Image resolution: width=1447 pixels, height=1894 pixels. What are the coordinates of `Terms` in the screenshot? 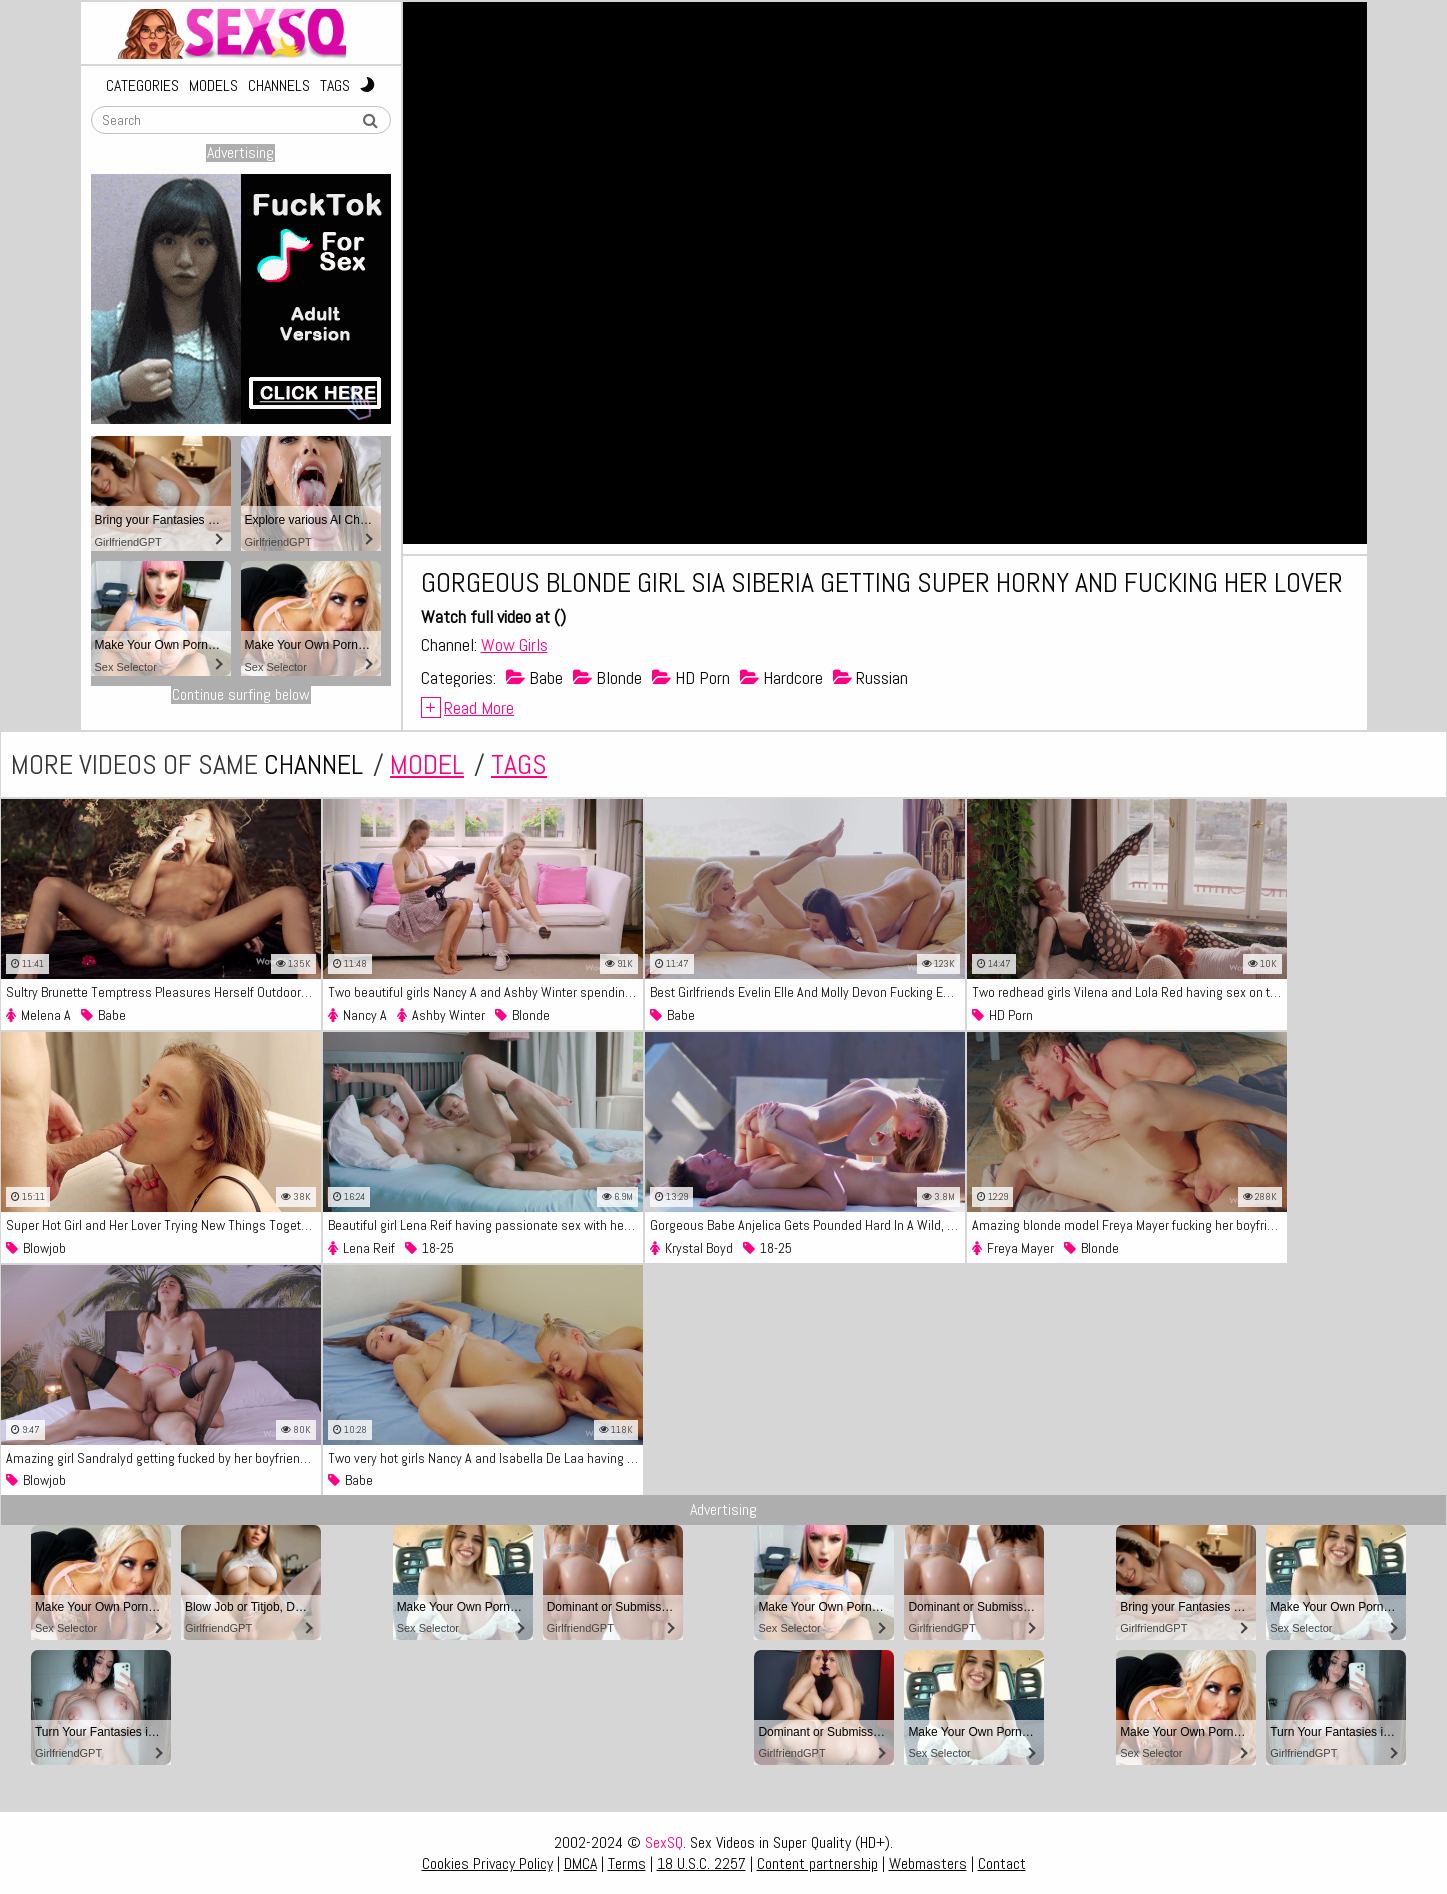 It's located at (627, 1863).